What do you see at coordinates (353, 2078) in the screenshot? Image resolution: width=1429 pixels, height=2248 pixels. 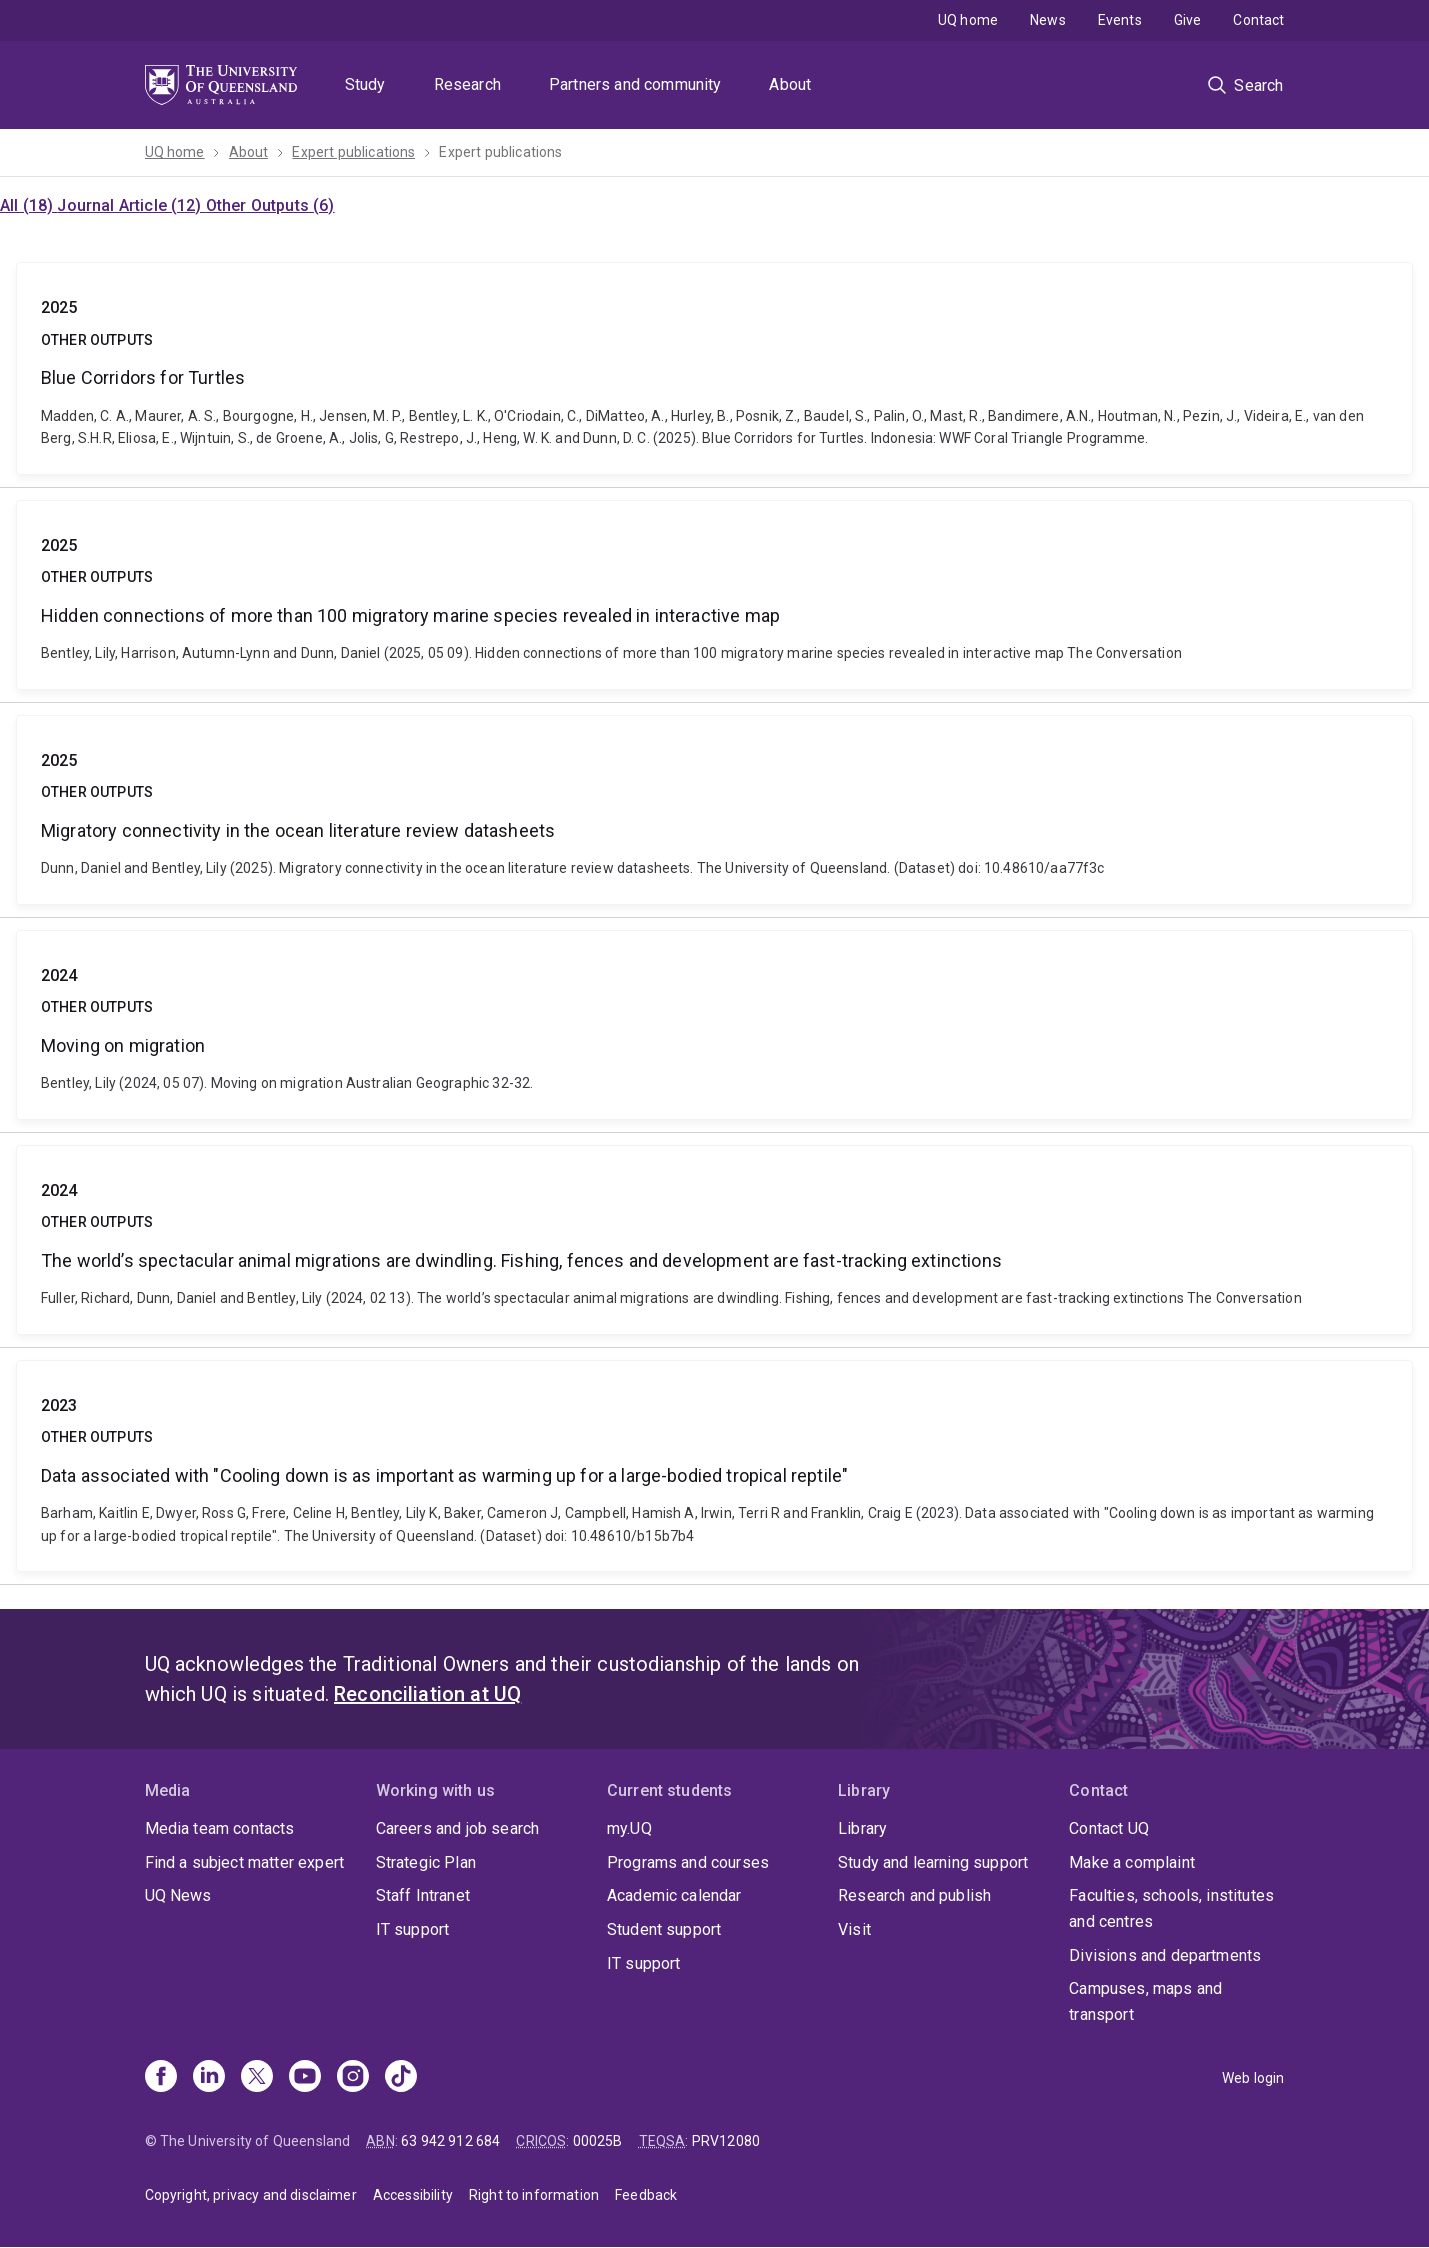 I see `[Instagram]` at bounding box center [353, 2078].